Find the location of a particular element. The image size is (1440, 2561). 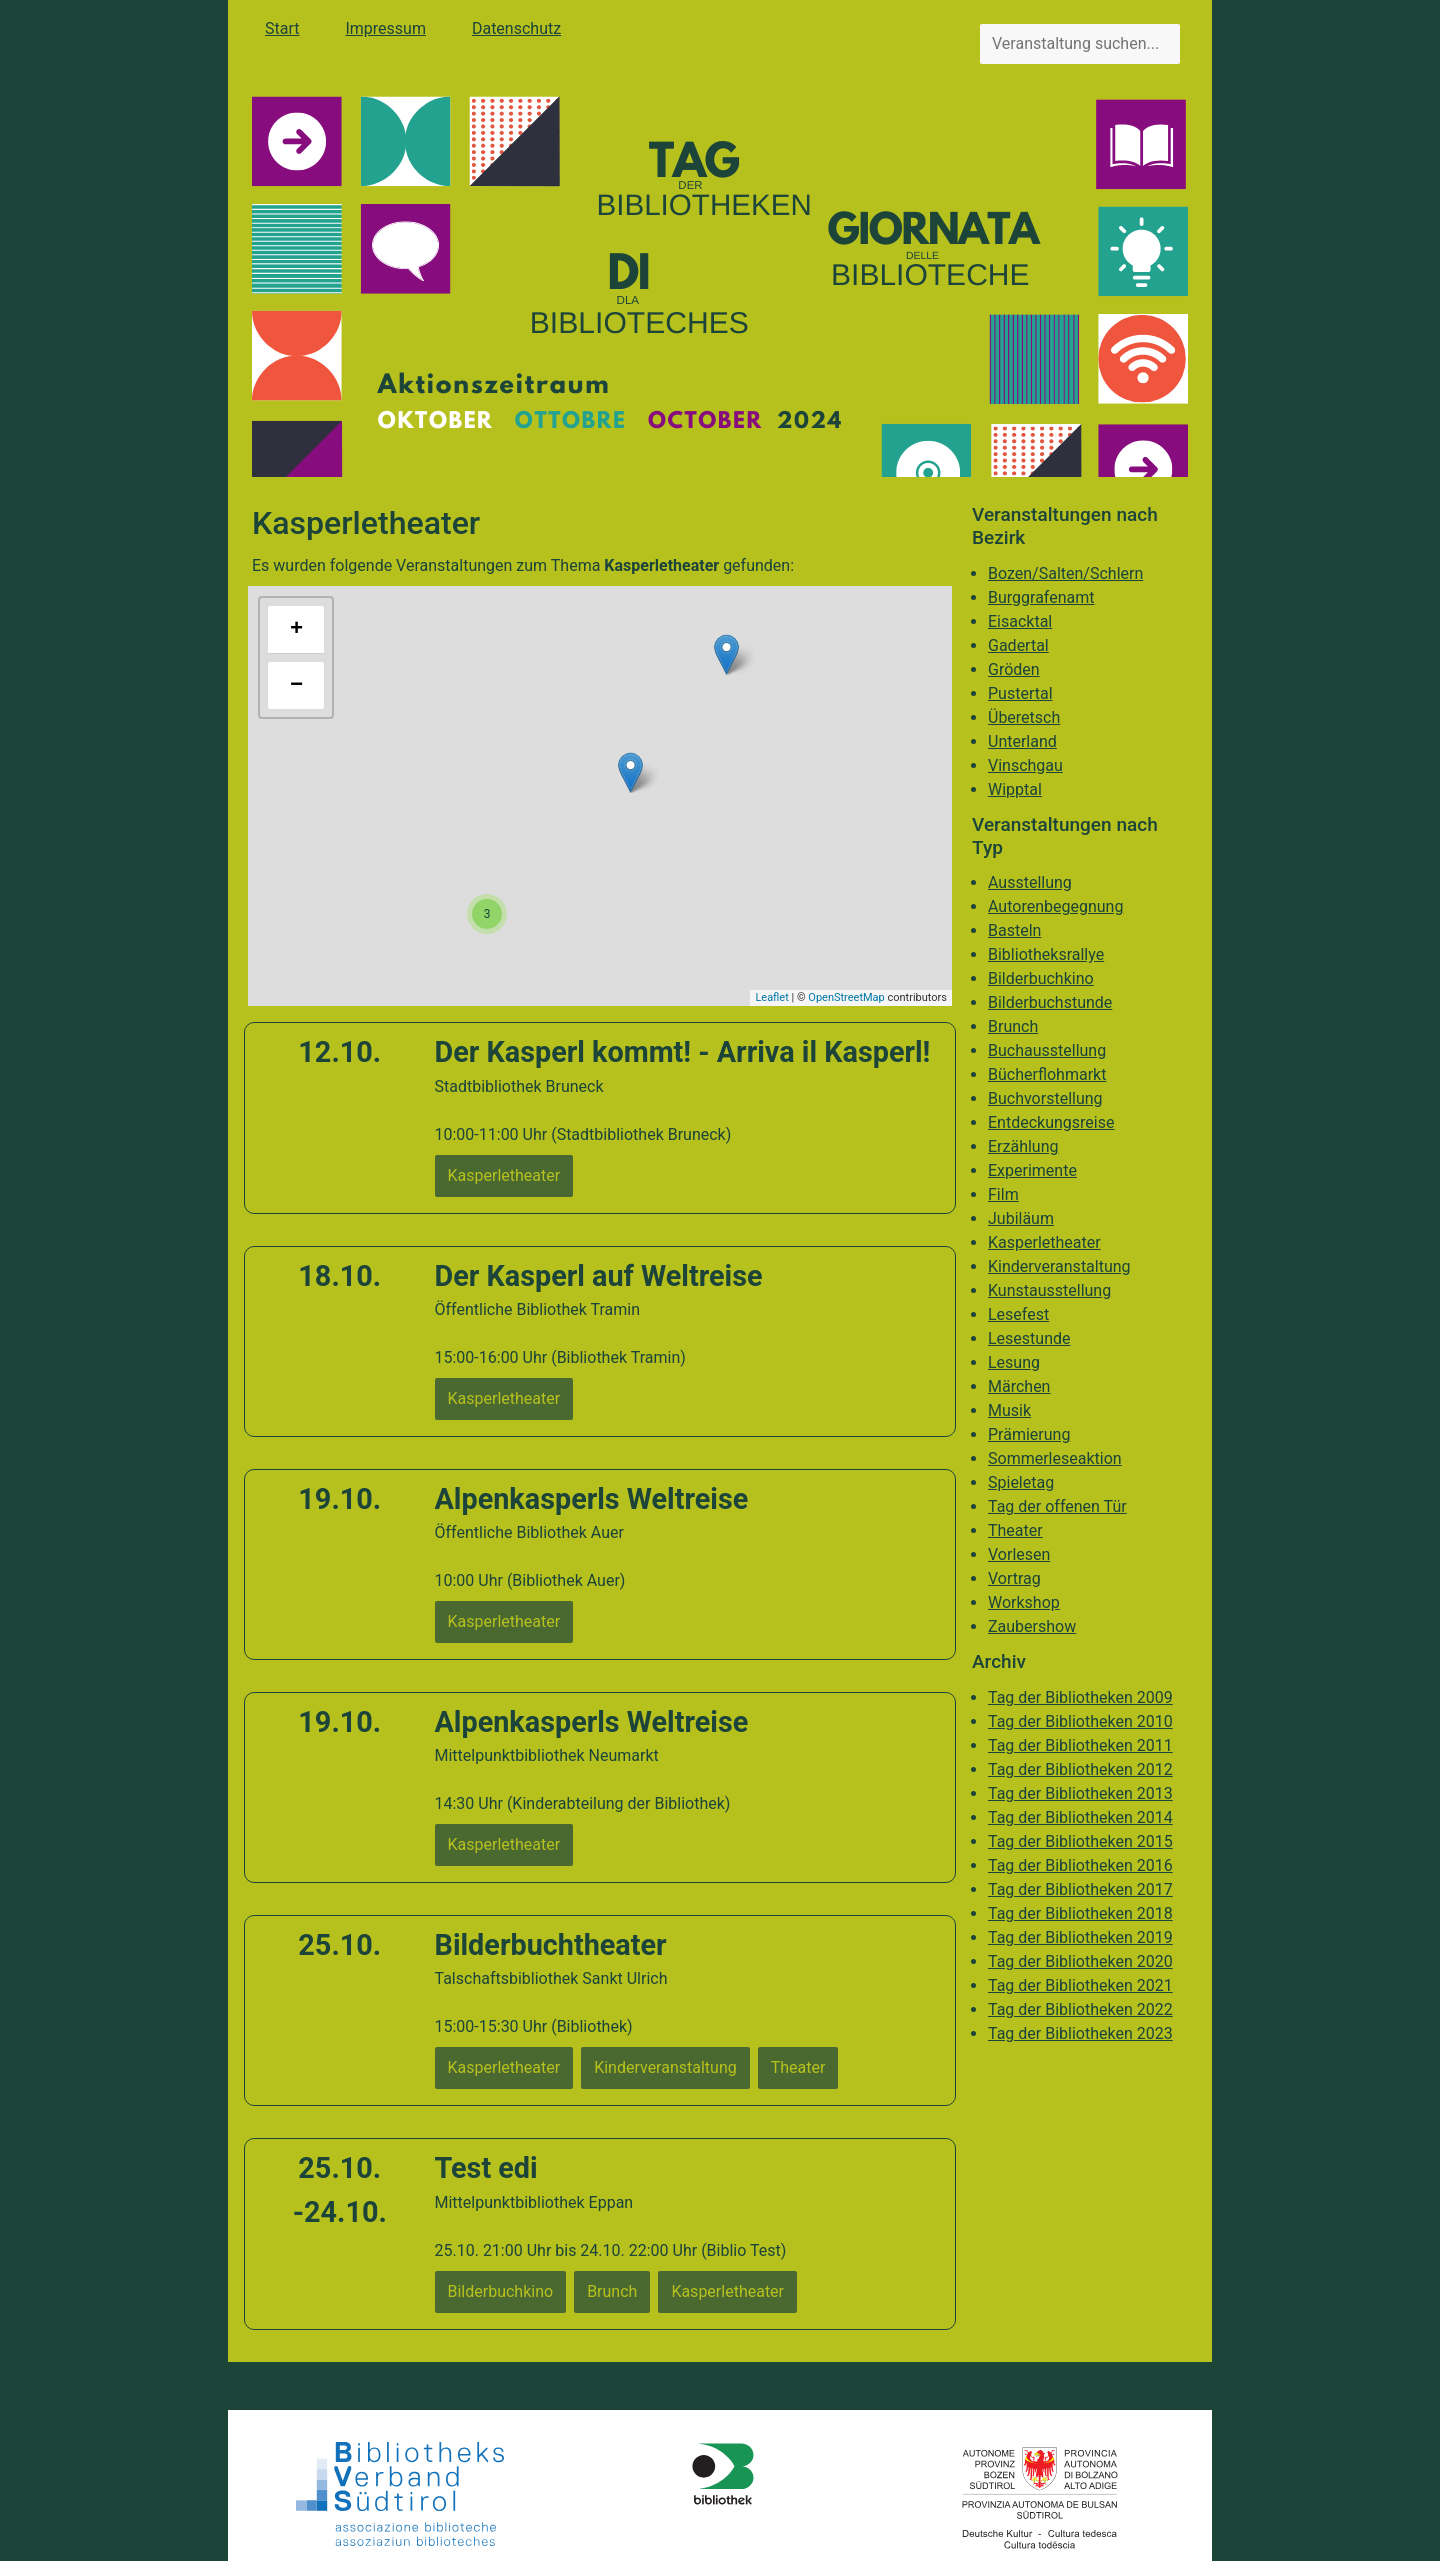

Bozen/Salten/Schlern is located at coordinates (1065, 573).